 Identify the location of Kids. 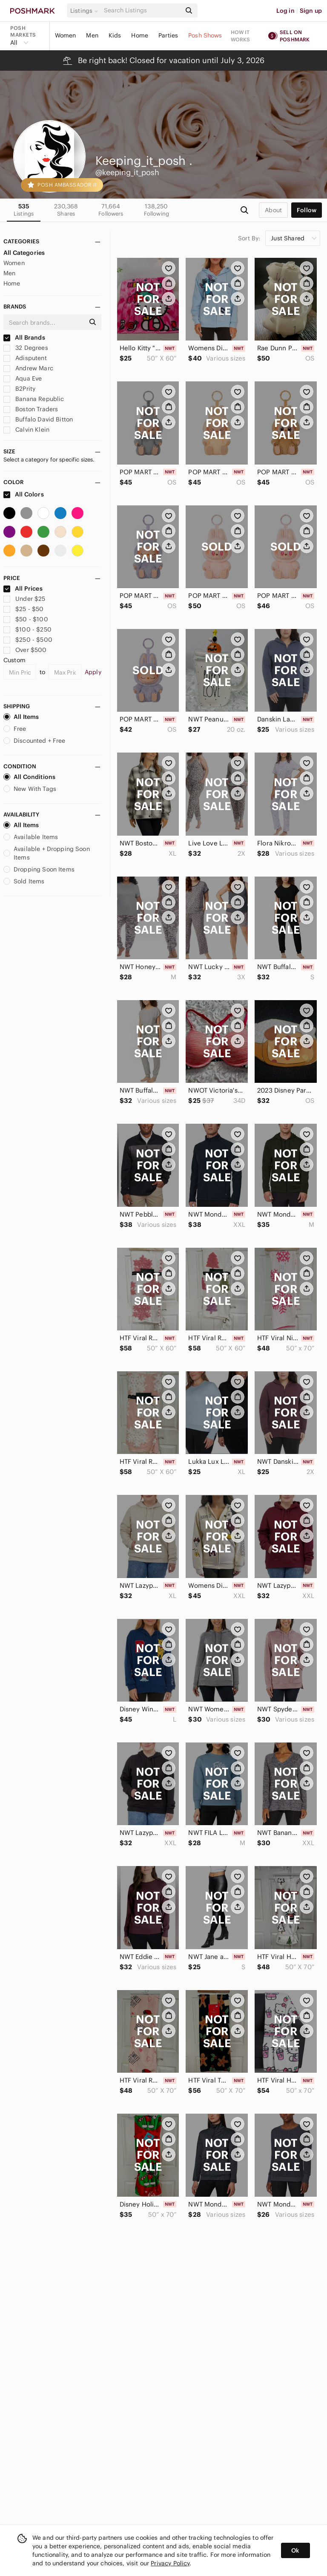
(115, 35).